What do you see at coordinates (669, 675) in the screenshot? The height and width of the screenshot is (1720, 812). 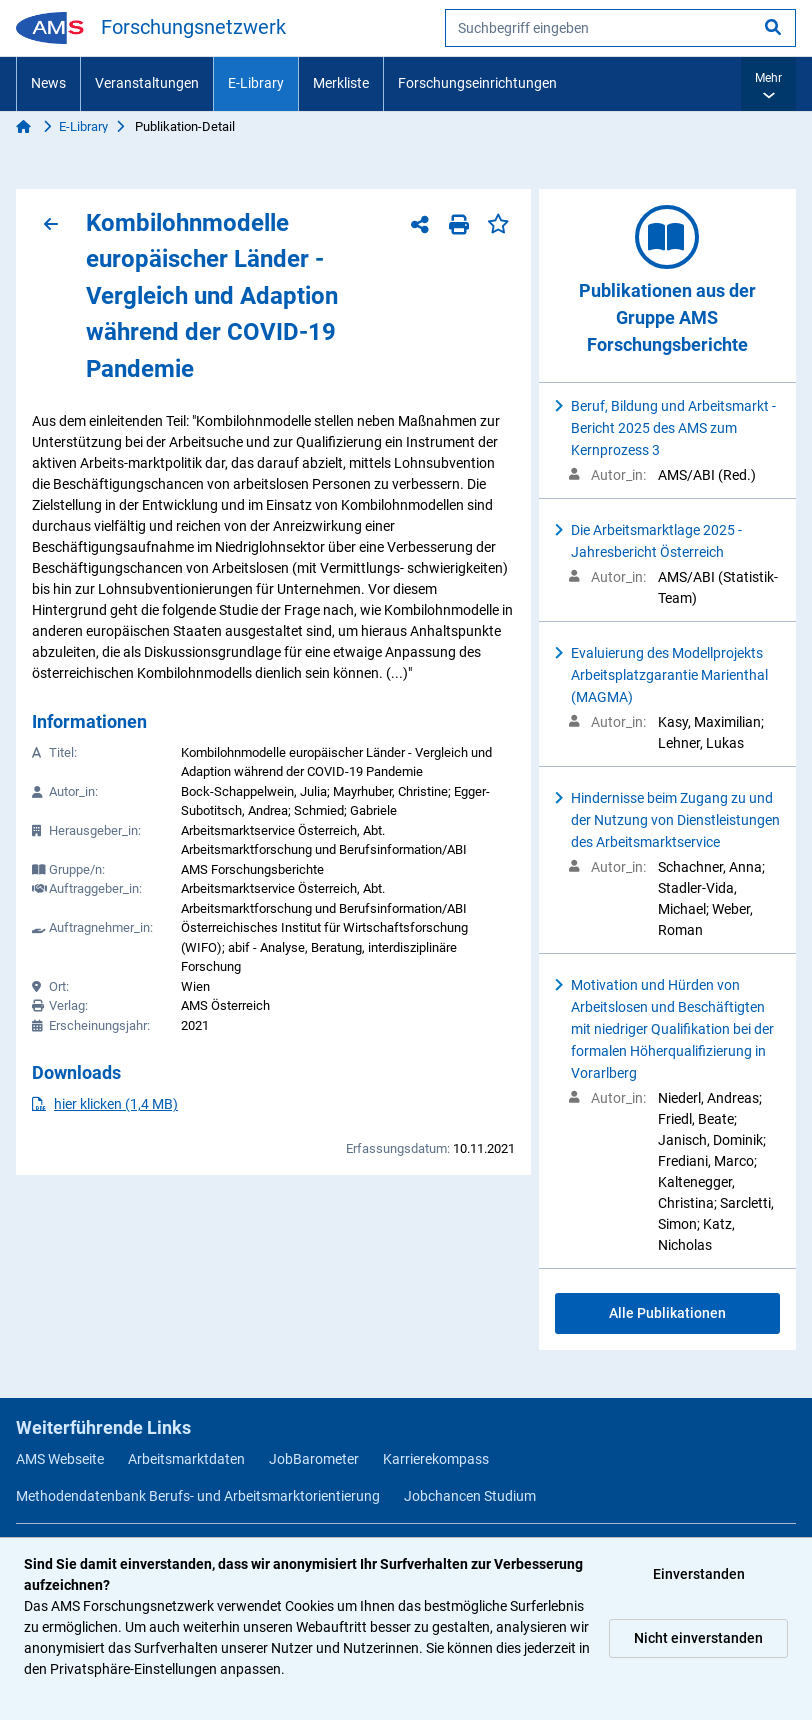 I see `Evaluierung des Modellprojekts Arbeitsplatzgarantie Marienthal (MAGMA)` at bounding box center [669, 675].